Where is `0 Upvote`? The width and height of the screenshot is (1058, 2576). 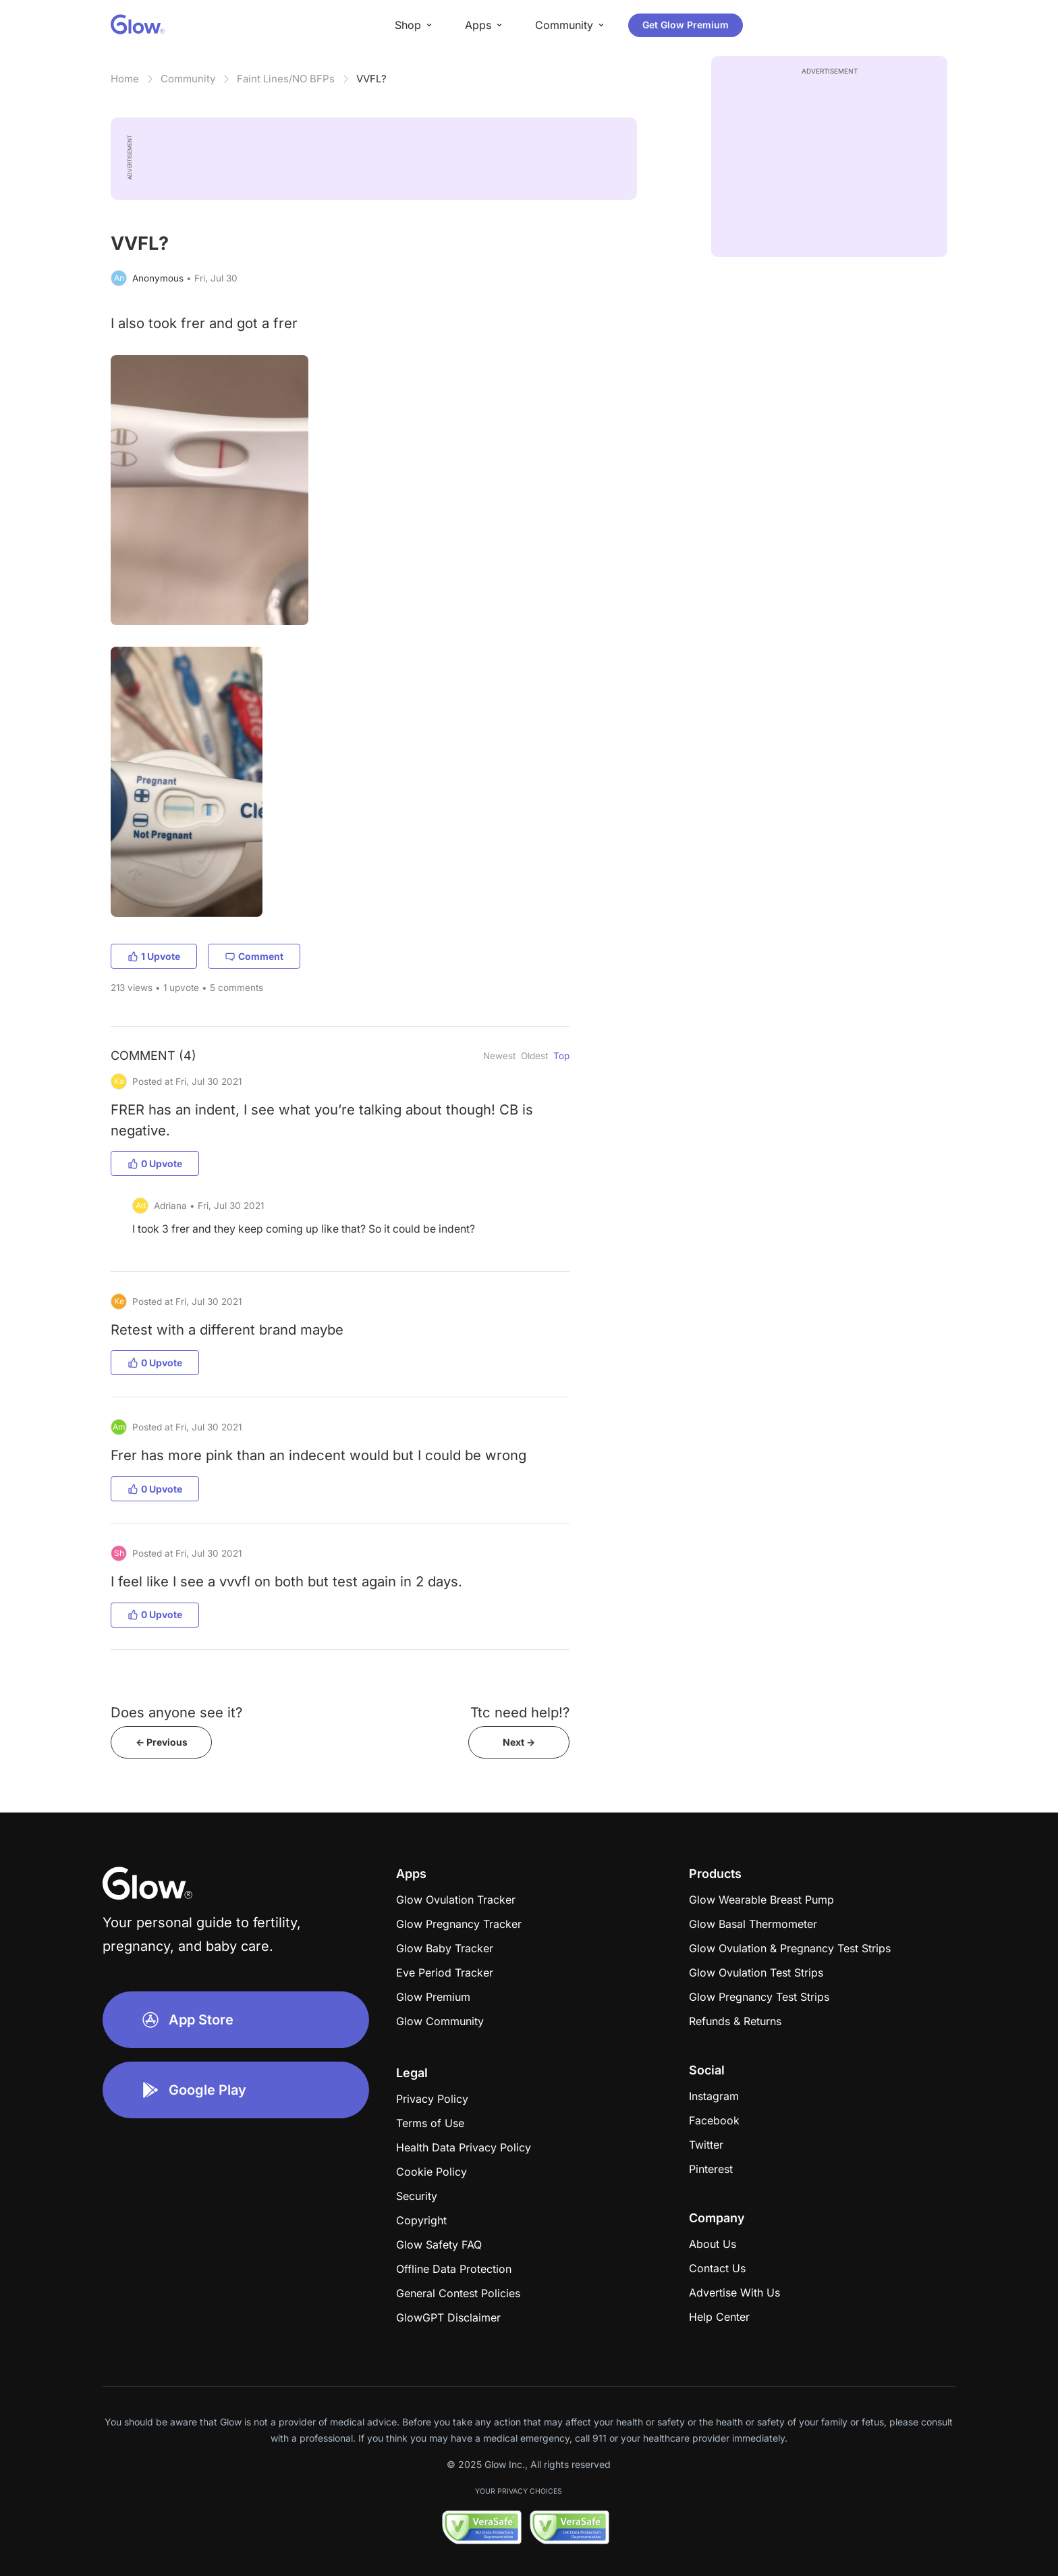 0 Upvote is located at coordinates (155, 1163).